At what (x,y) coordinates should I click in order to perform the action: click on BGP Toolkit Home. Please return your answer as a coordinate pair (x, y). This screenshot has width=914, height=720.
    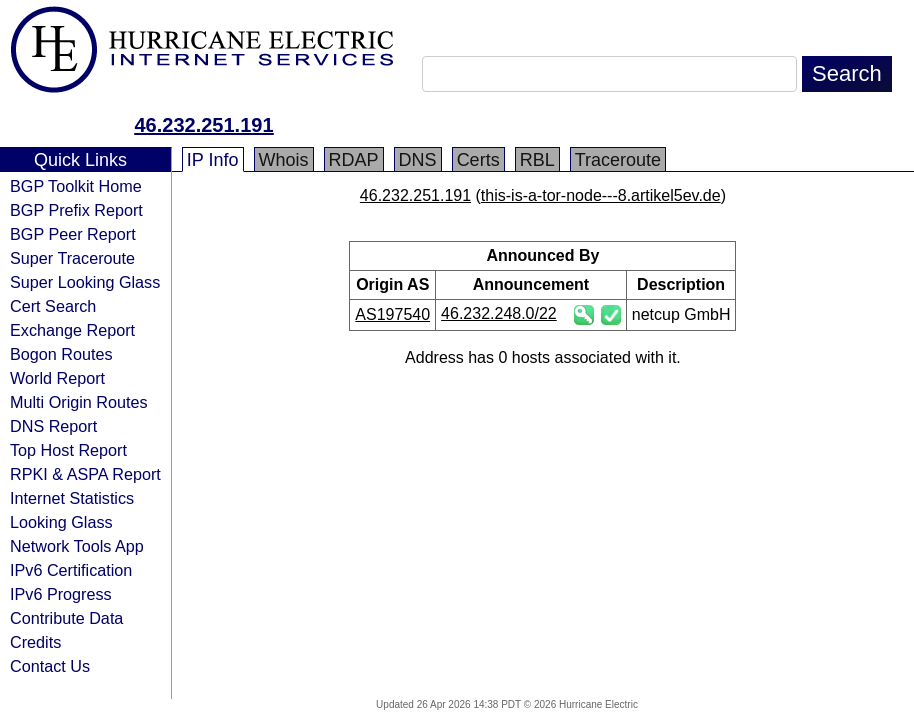
    Looking at the image, I should click on (76, 186).